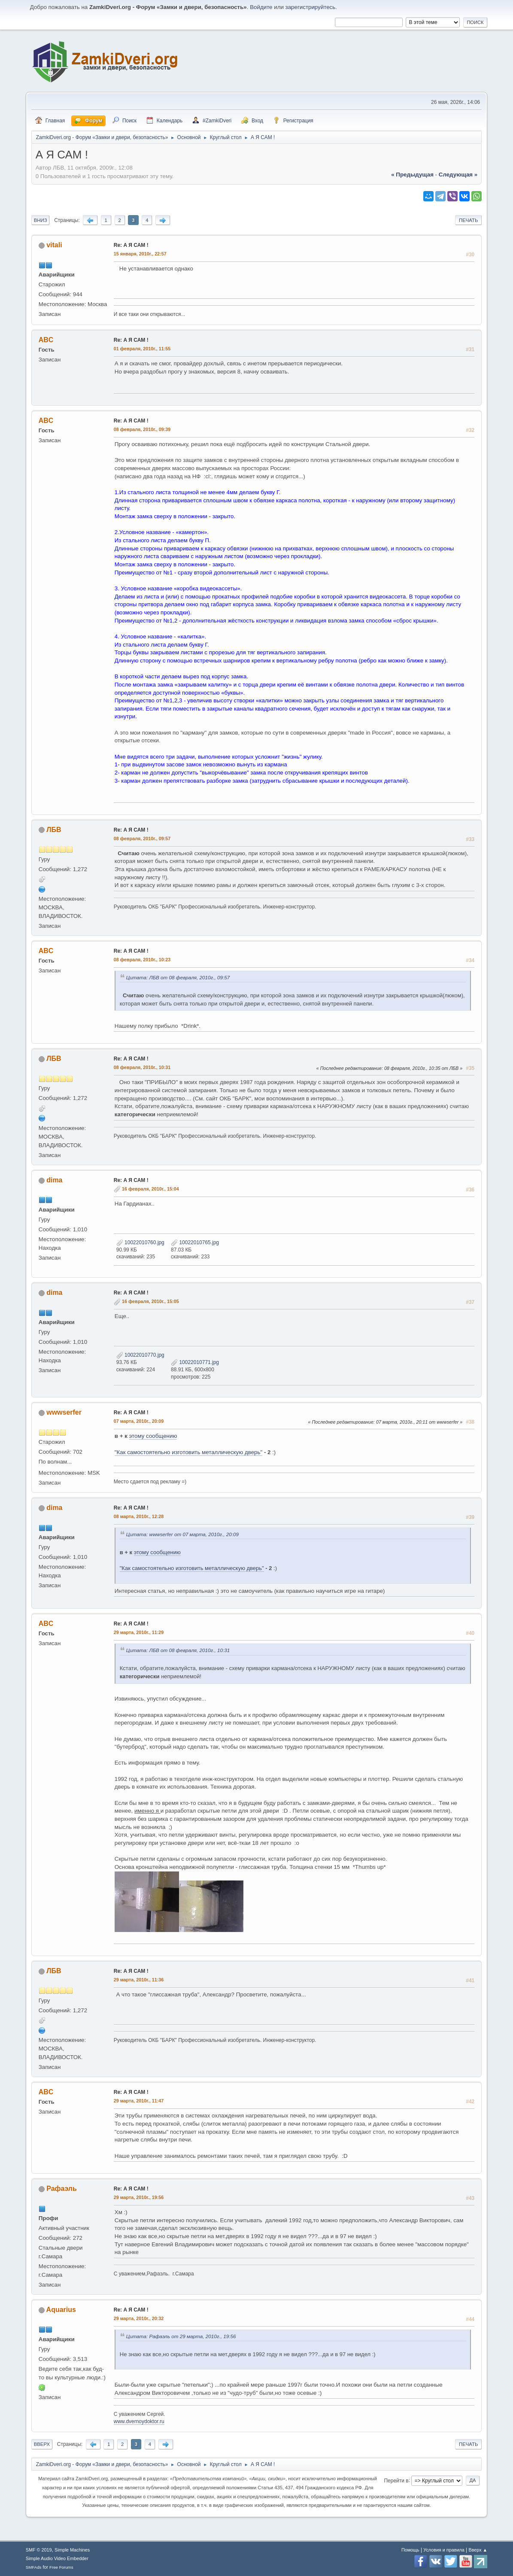  Describe the element at coordinates (139, 1632) in the screenshot. I see `29 марта, 2010г., 11:29` at that location.